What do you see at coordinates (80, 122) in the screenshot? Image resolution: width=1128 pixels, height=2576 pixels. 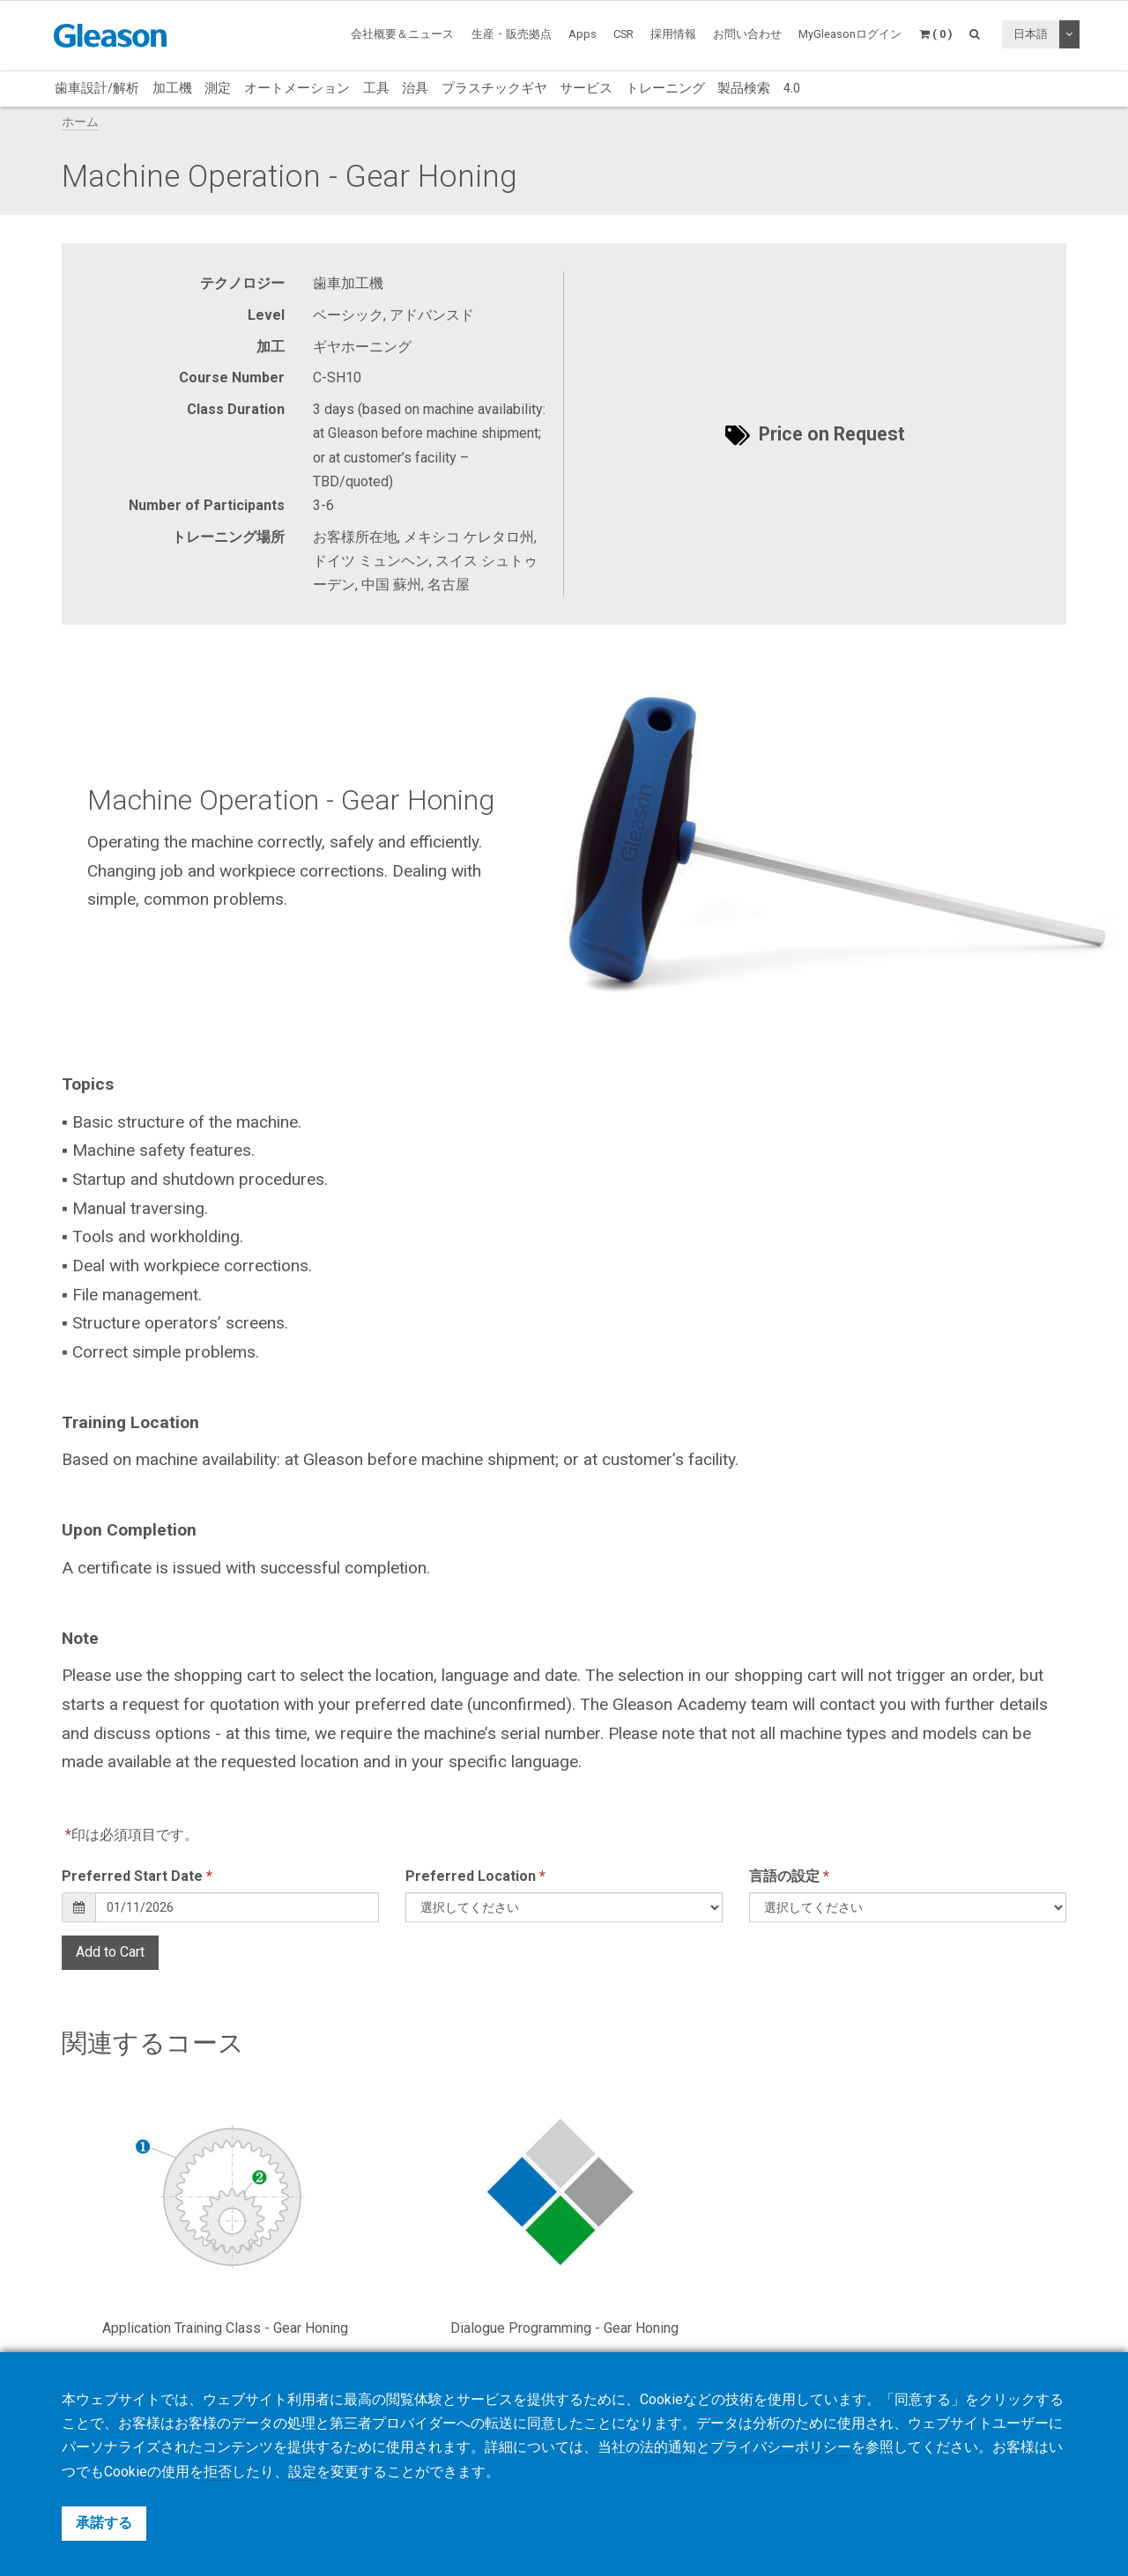 I see `ホーム` at bounding box center [80, 122].